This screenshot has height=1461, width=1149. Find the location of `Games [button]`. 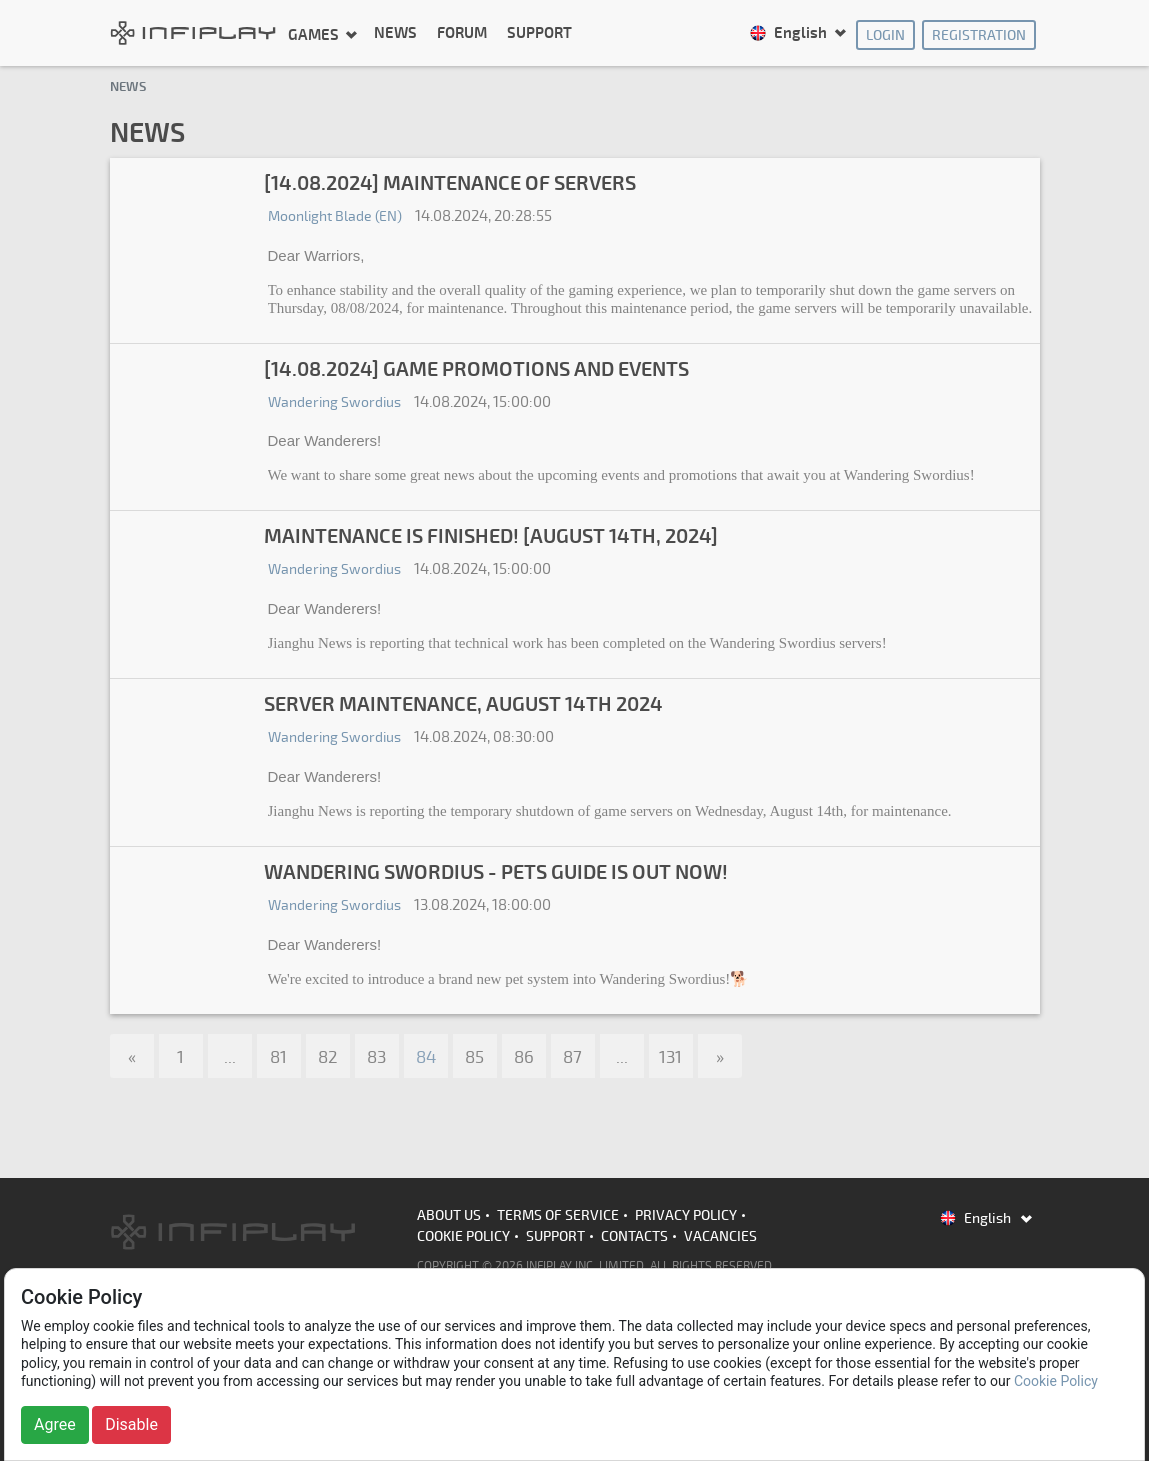

Games [button] is located at coordinates (315, 34).